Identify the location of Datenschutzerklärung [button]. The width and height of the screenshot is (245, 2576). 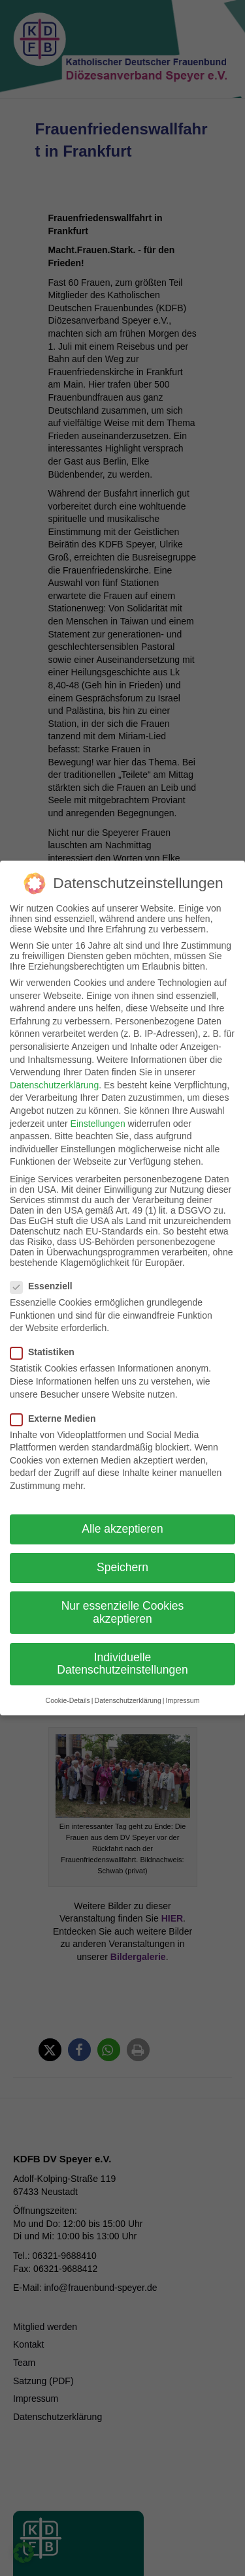
(128, 1679).